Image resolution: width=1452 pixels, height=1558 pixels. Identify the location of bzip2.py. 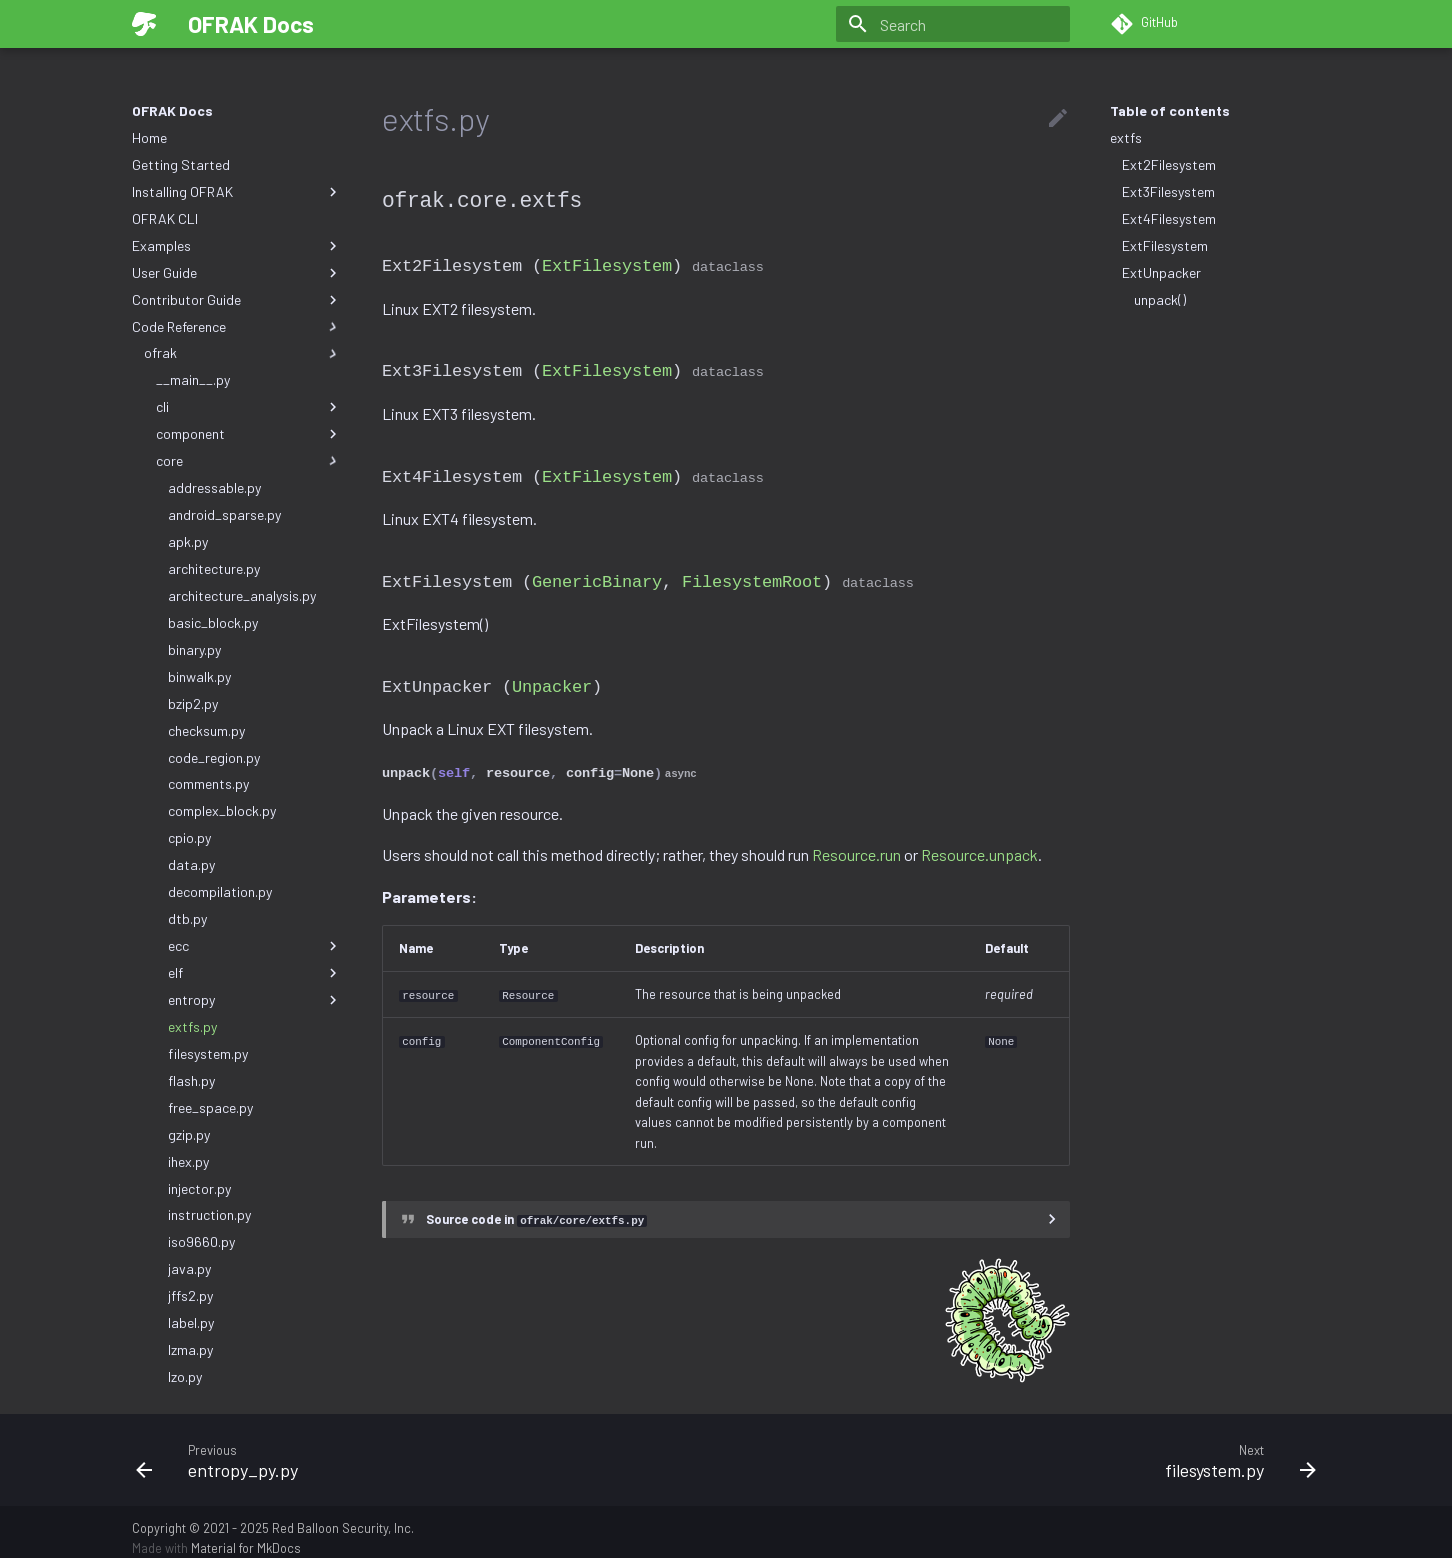
(193, 703).